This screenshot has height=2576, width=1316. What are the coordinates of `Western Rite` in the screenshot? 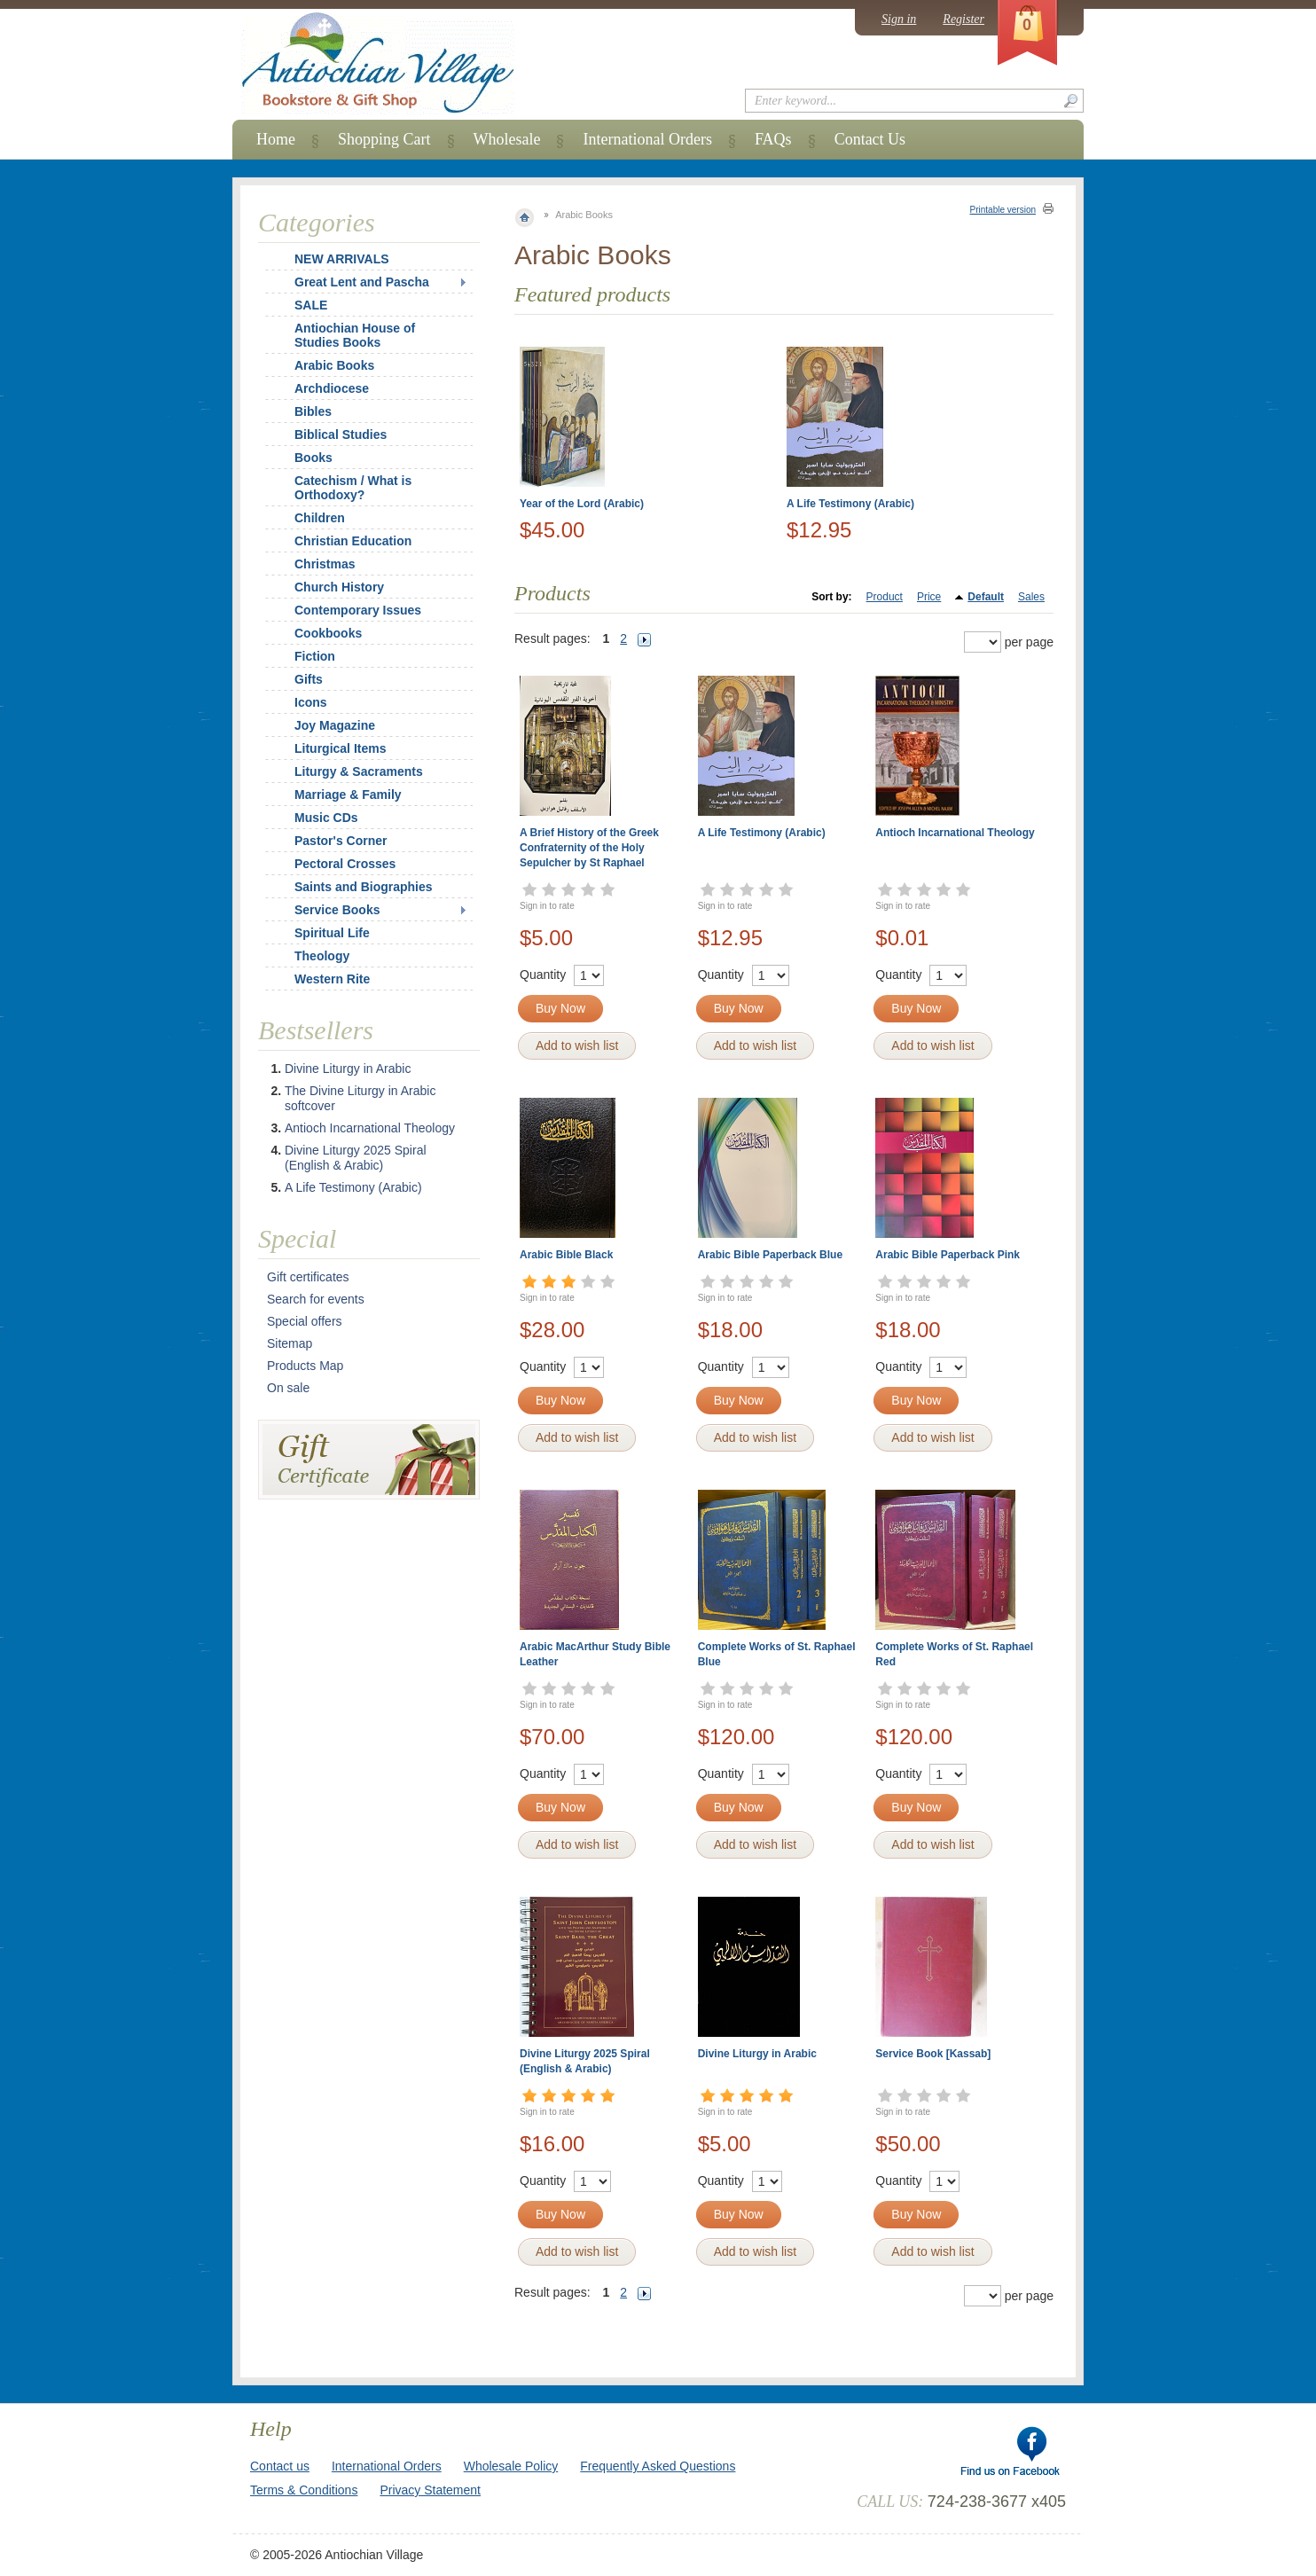 It's located at (332, 979).